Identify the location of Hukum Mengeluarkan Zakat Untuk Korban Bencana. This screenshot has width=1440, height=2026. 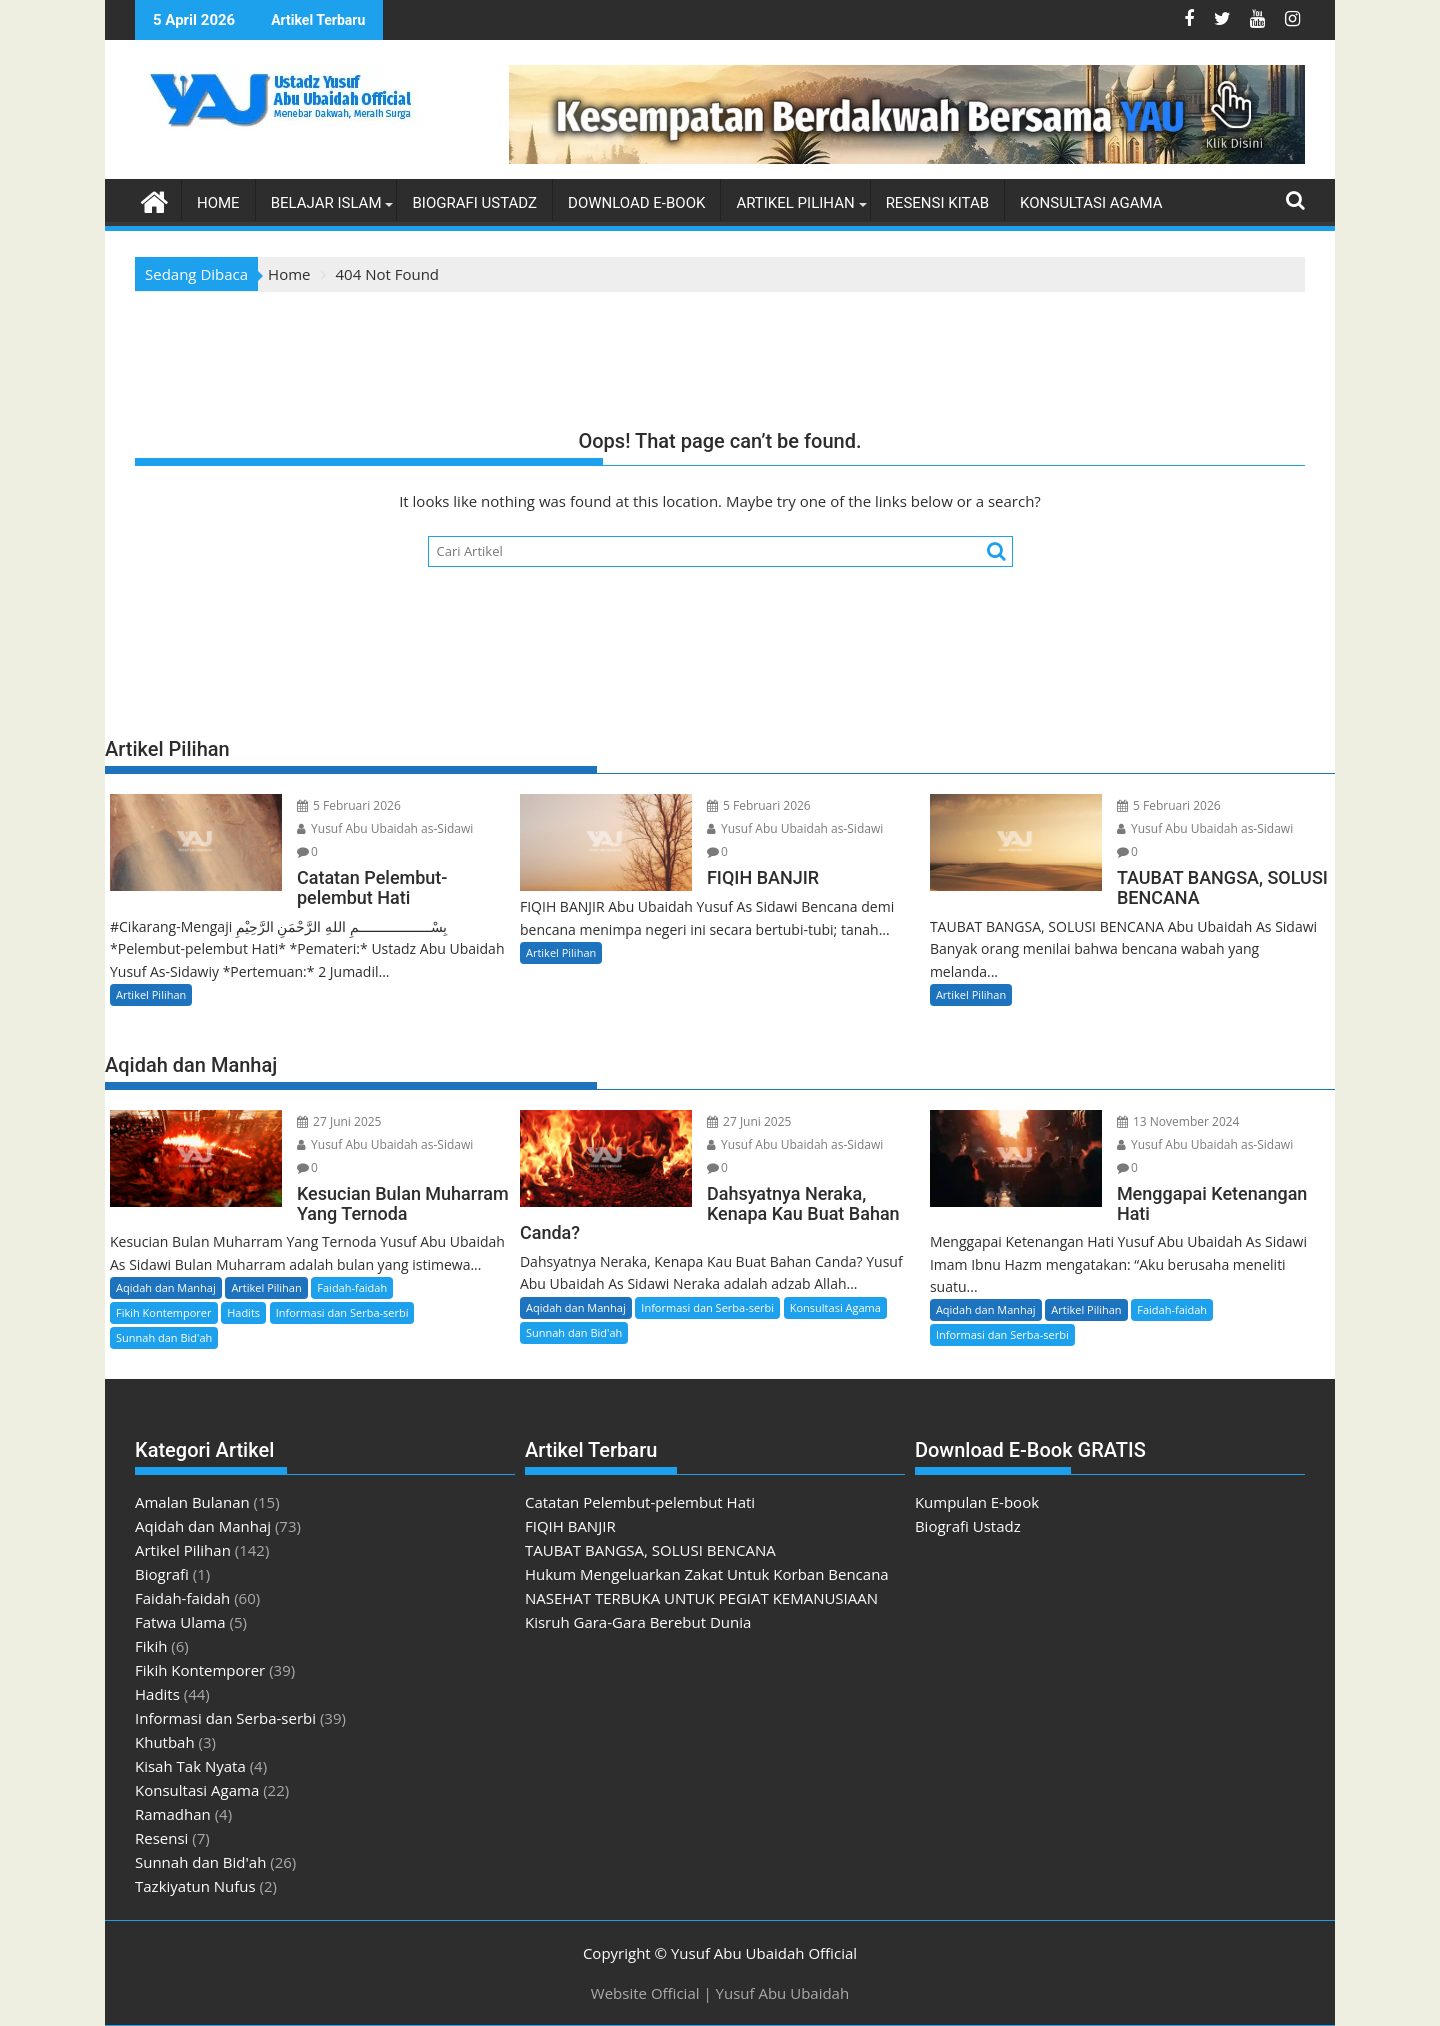
(707, 1574).